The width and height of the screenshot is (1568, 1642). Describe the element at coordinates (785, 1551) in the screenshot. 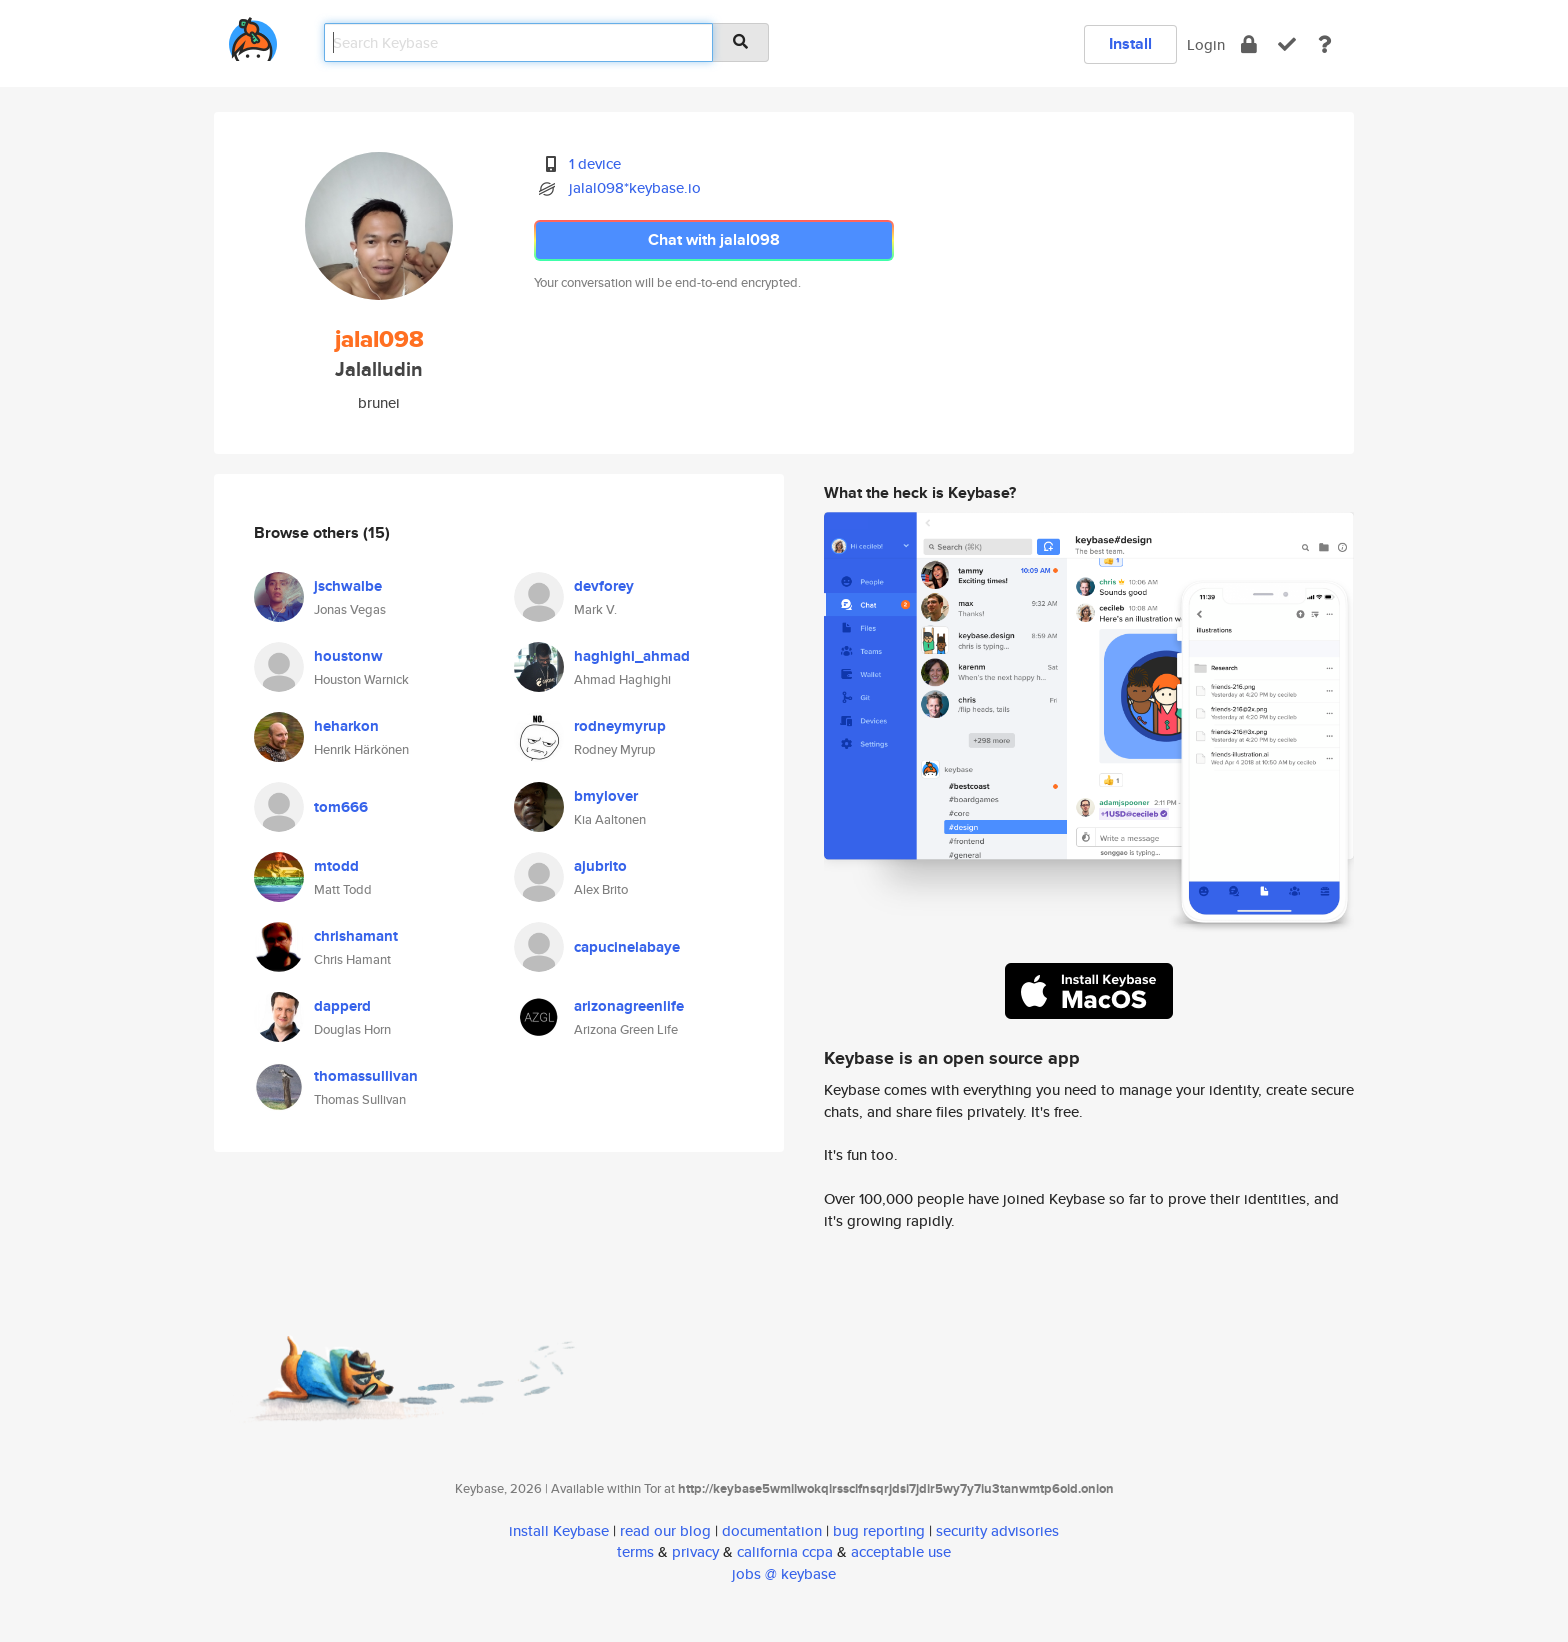

I see `california ccpa` at that location.